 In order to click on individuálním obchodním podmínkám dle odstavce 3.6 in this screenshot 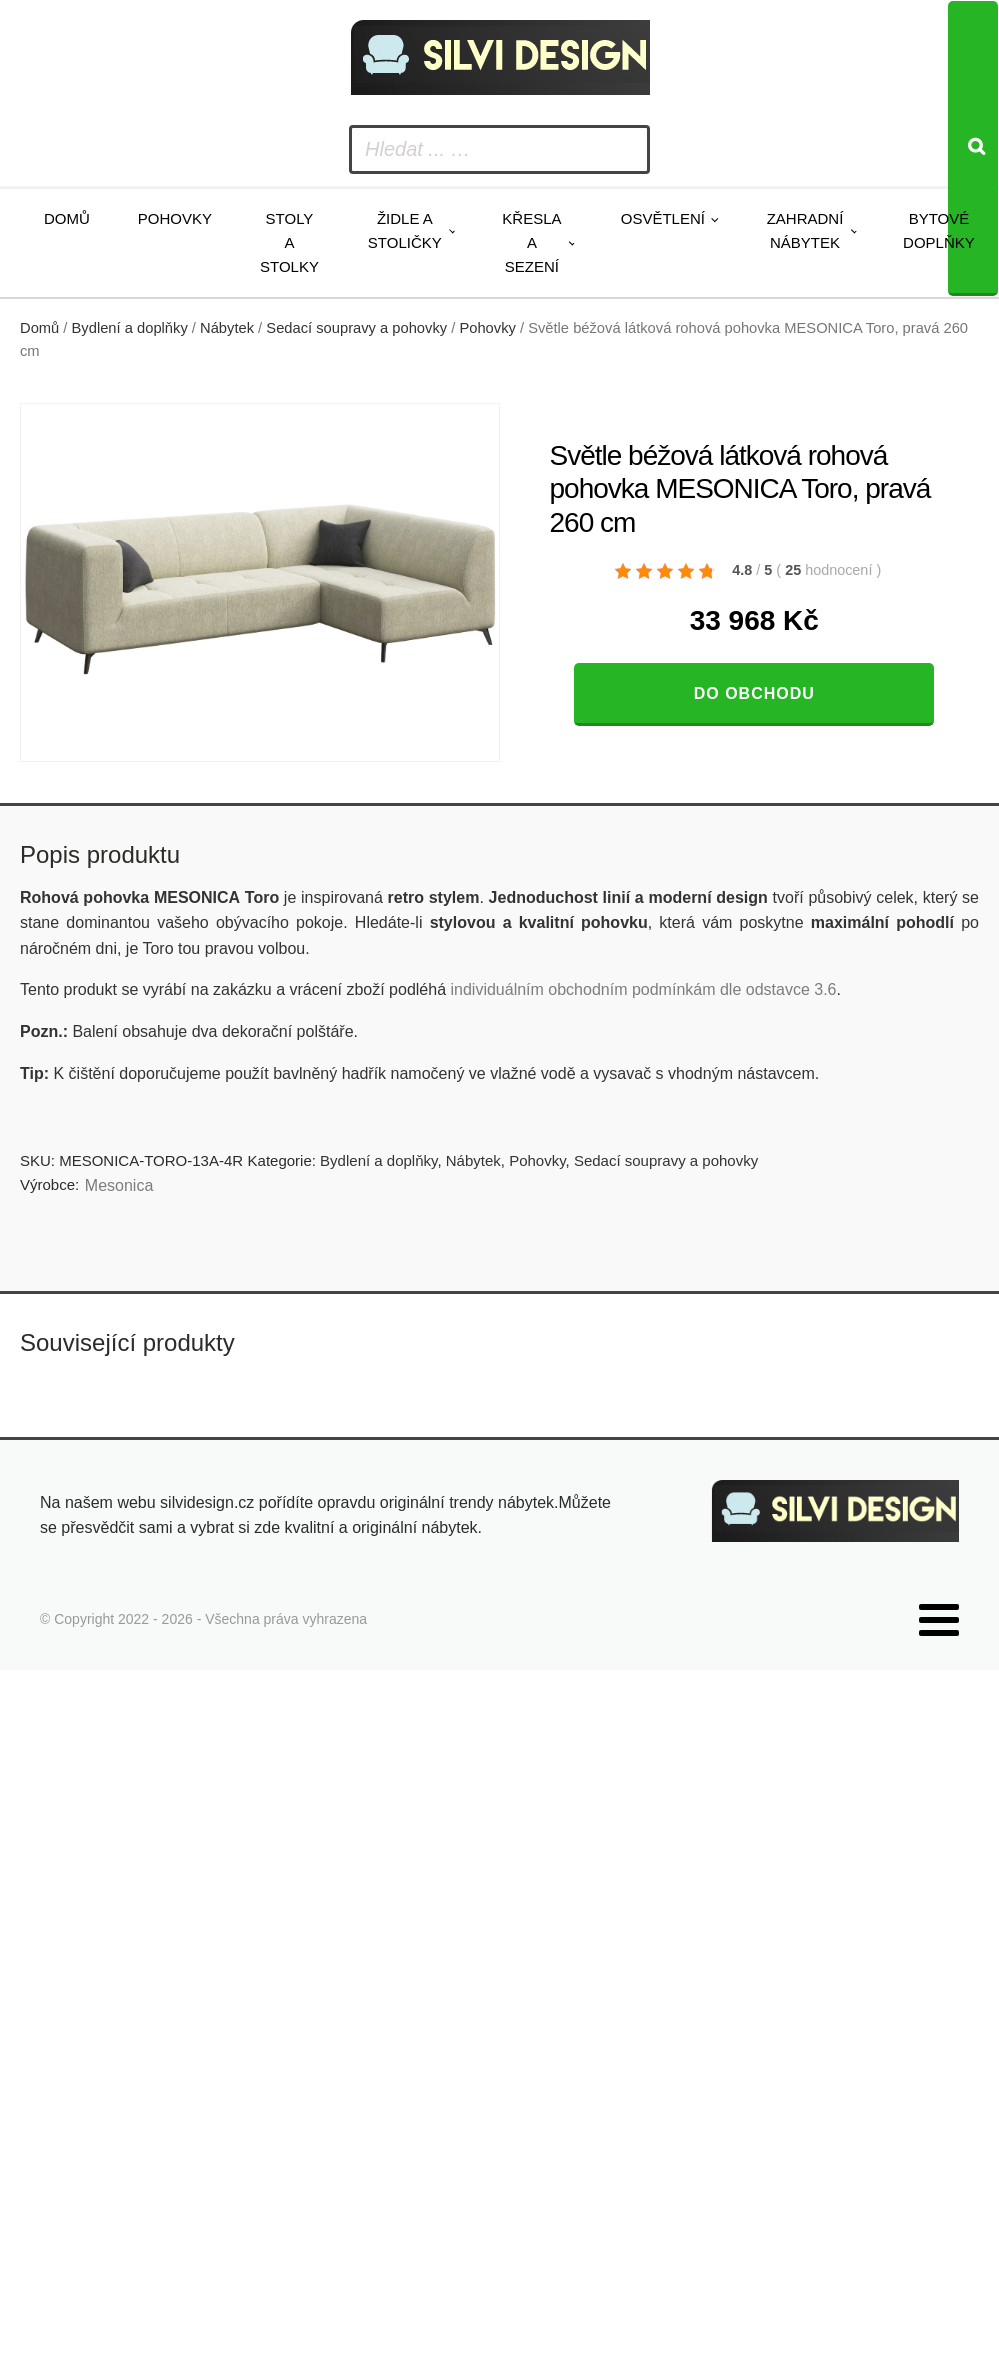, I will do `click(643, 989)`.